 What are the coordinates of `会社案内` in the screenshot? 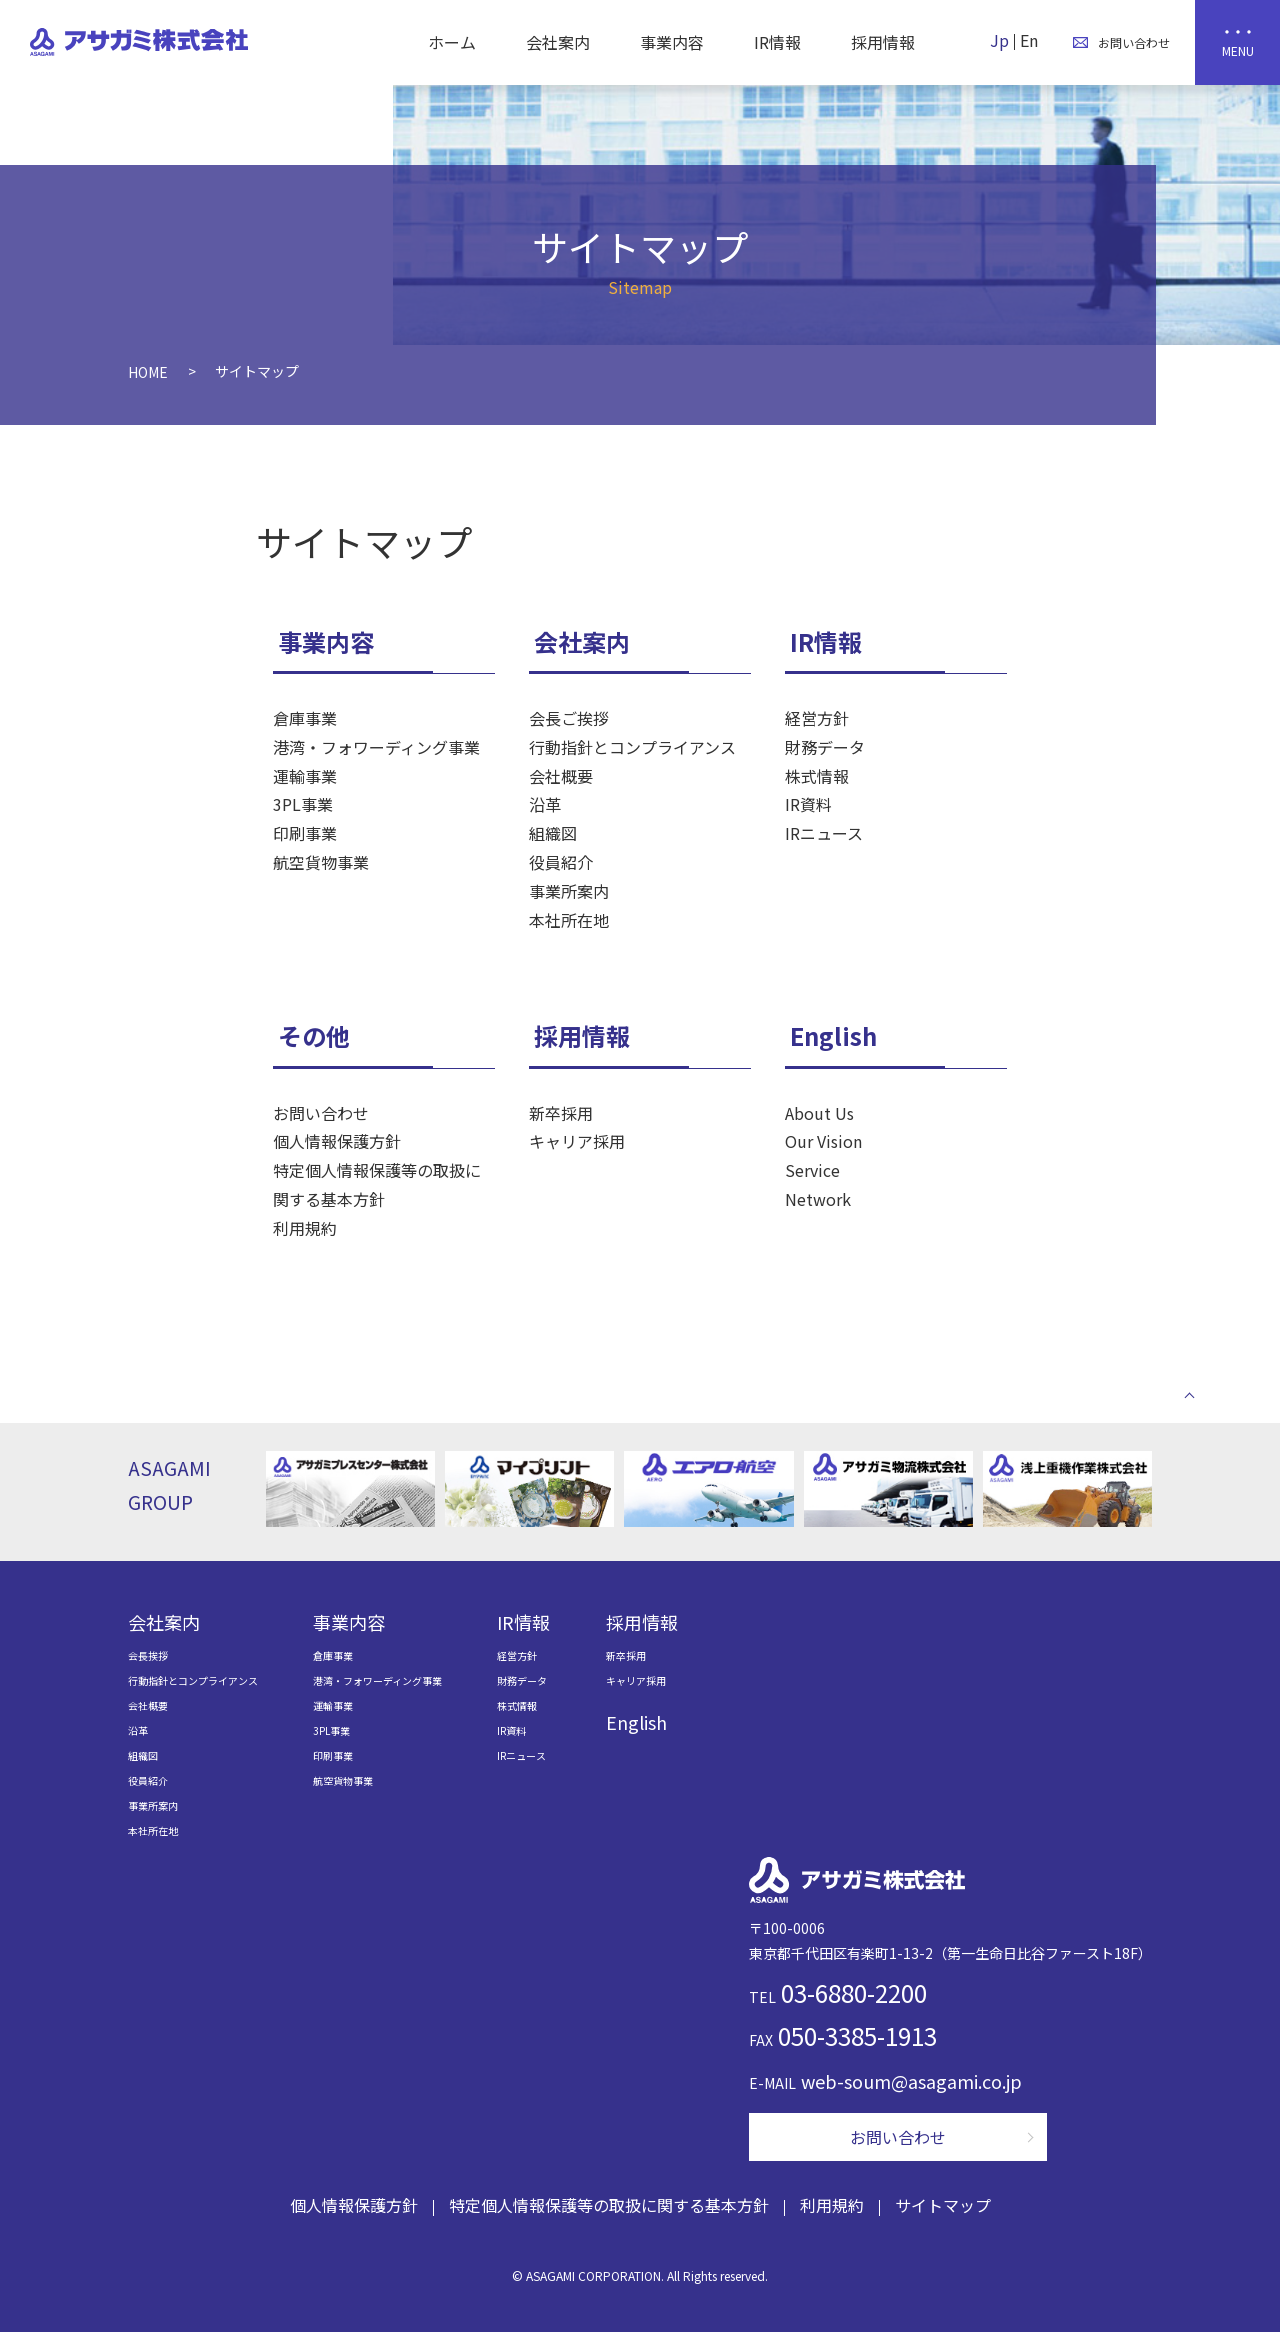 It's located at (558, 42).